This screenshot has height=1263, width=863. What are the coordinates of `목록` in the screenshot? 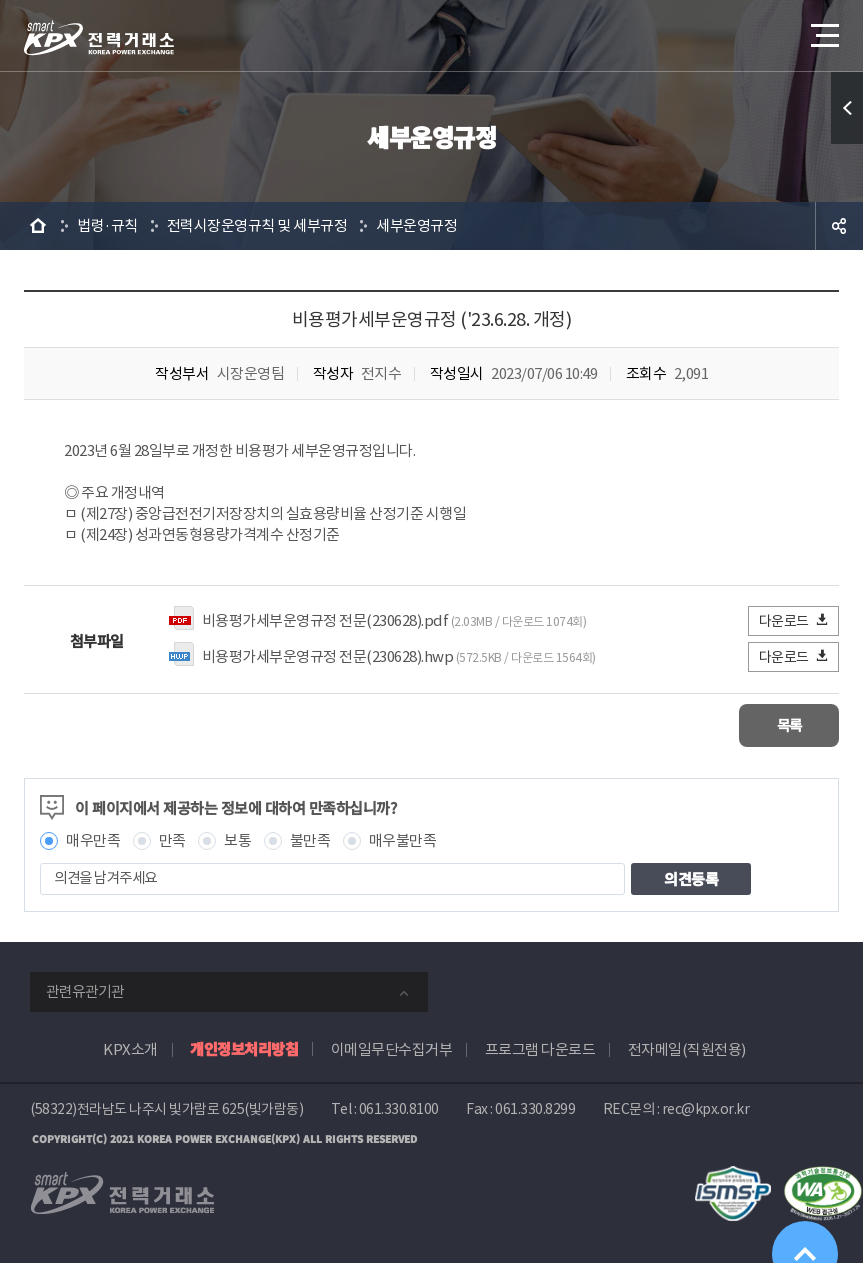 It's located at (779, 724).